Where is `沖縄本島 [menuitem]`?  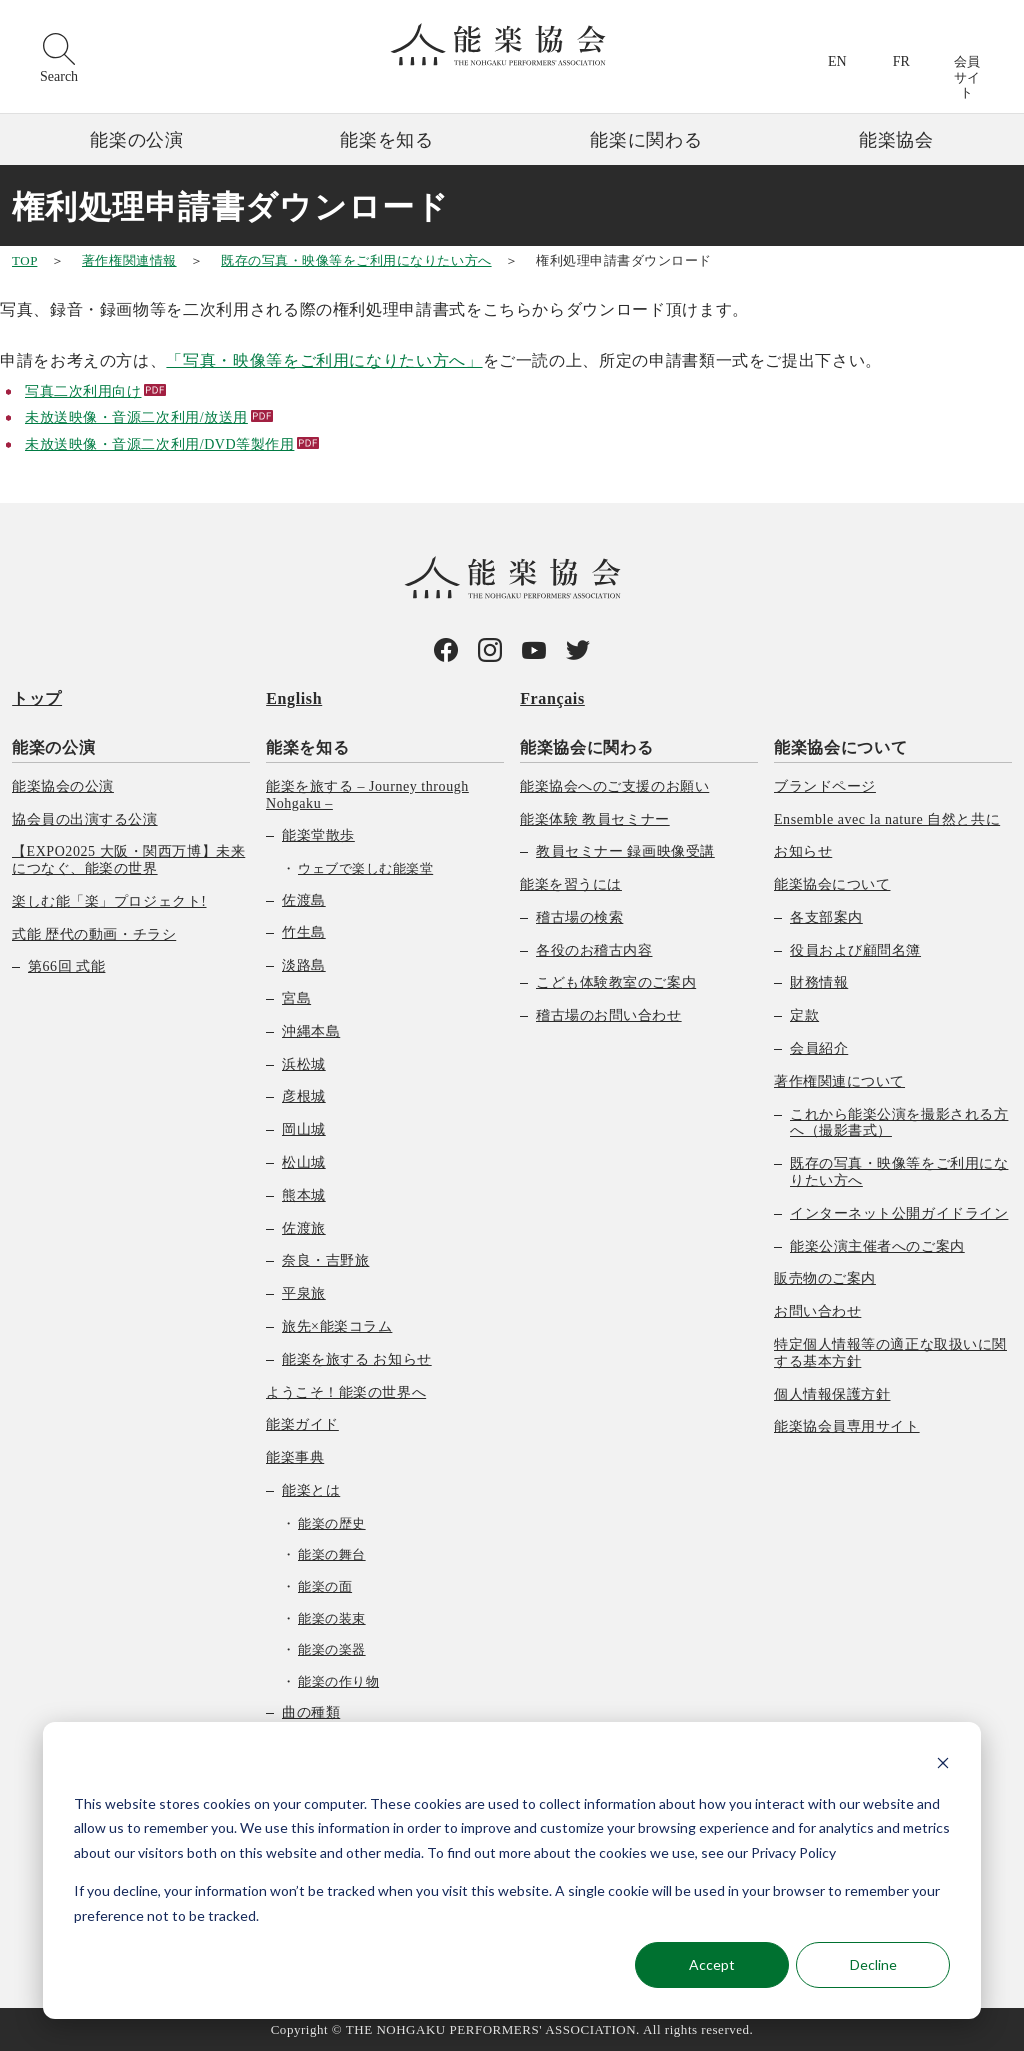 沖縄本島 [menuitem] is located at coordinates (311, 1030).